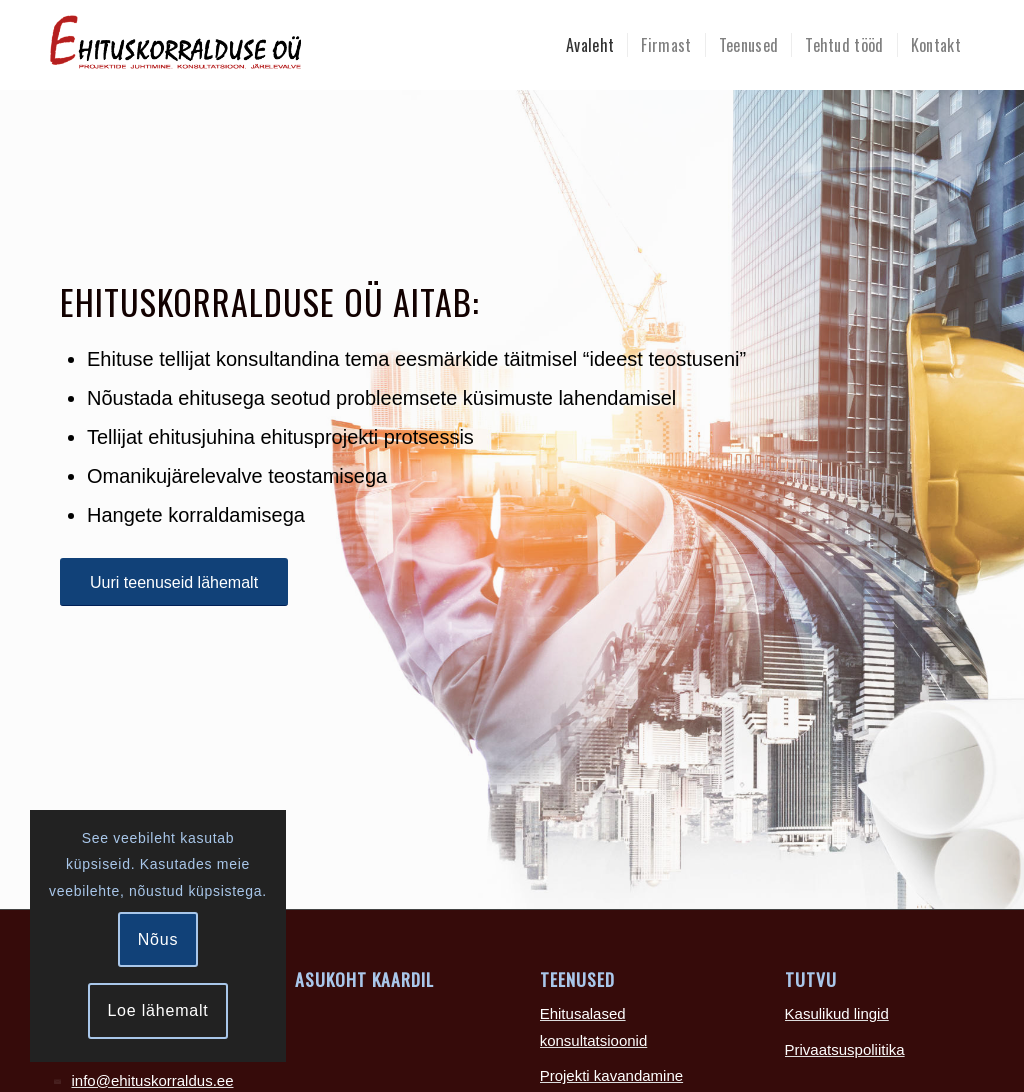 Image resolution: width=1024 pixels, height=1092 pixels. What do you see at coordinates (158, 939) in the screenshot?
I see `Nõus` at bounding box center [158, 939].